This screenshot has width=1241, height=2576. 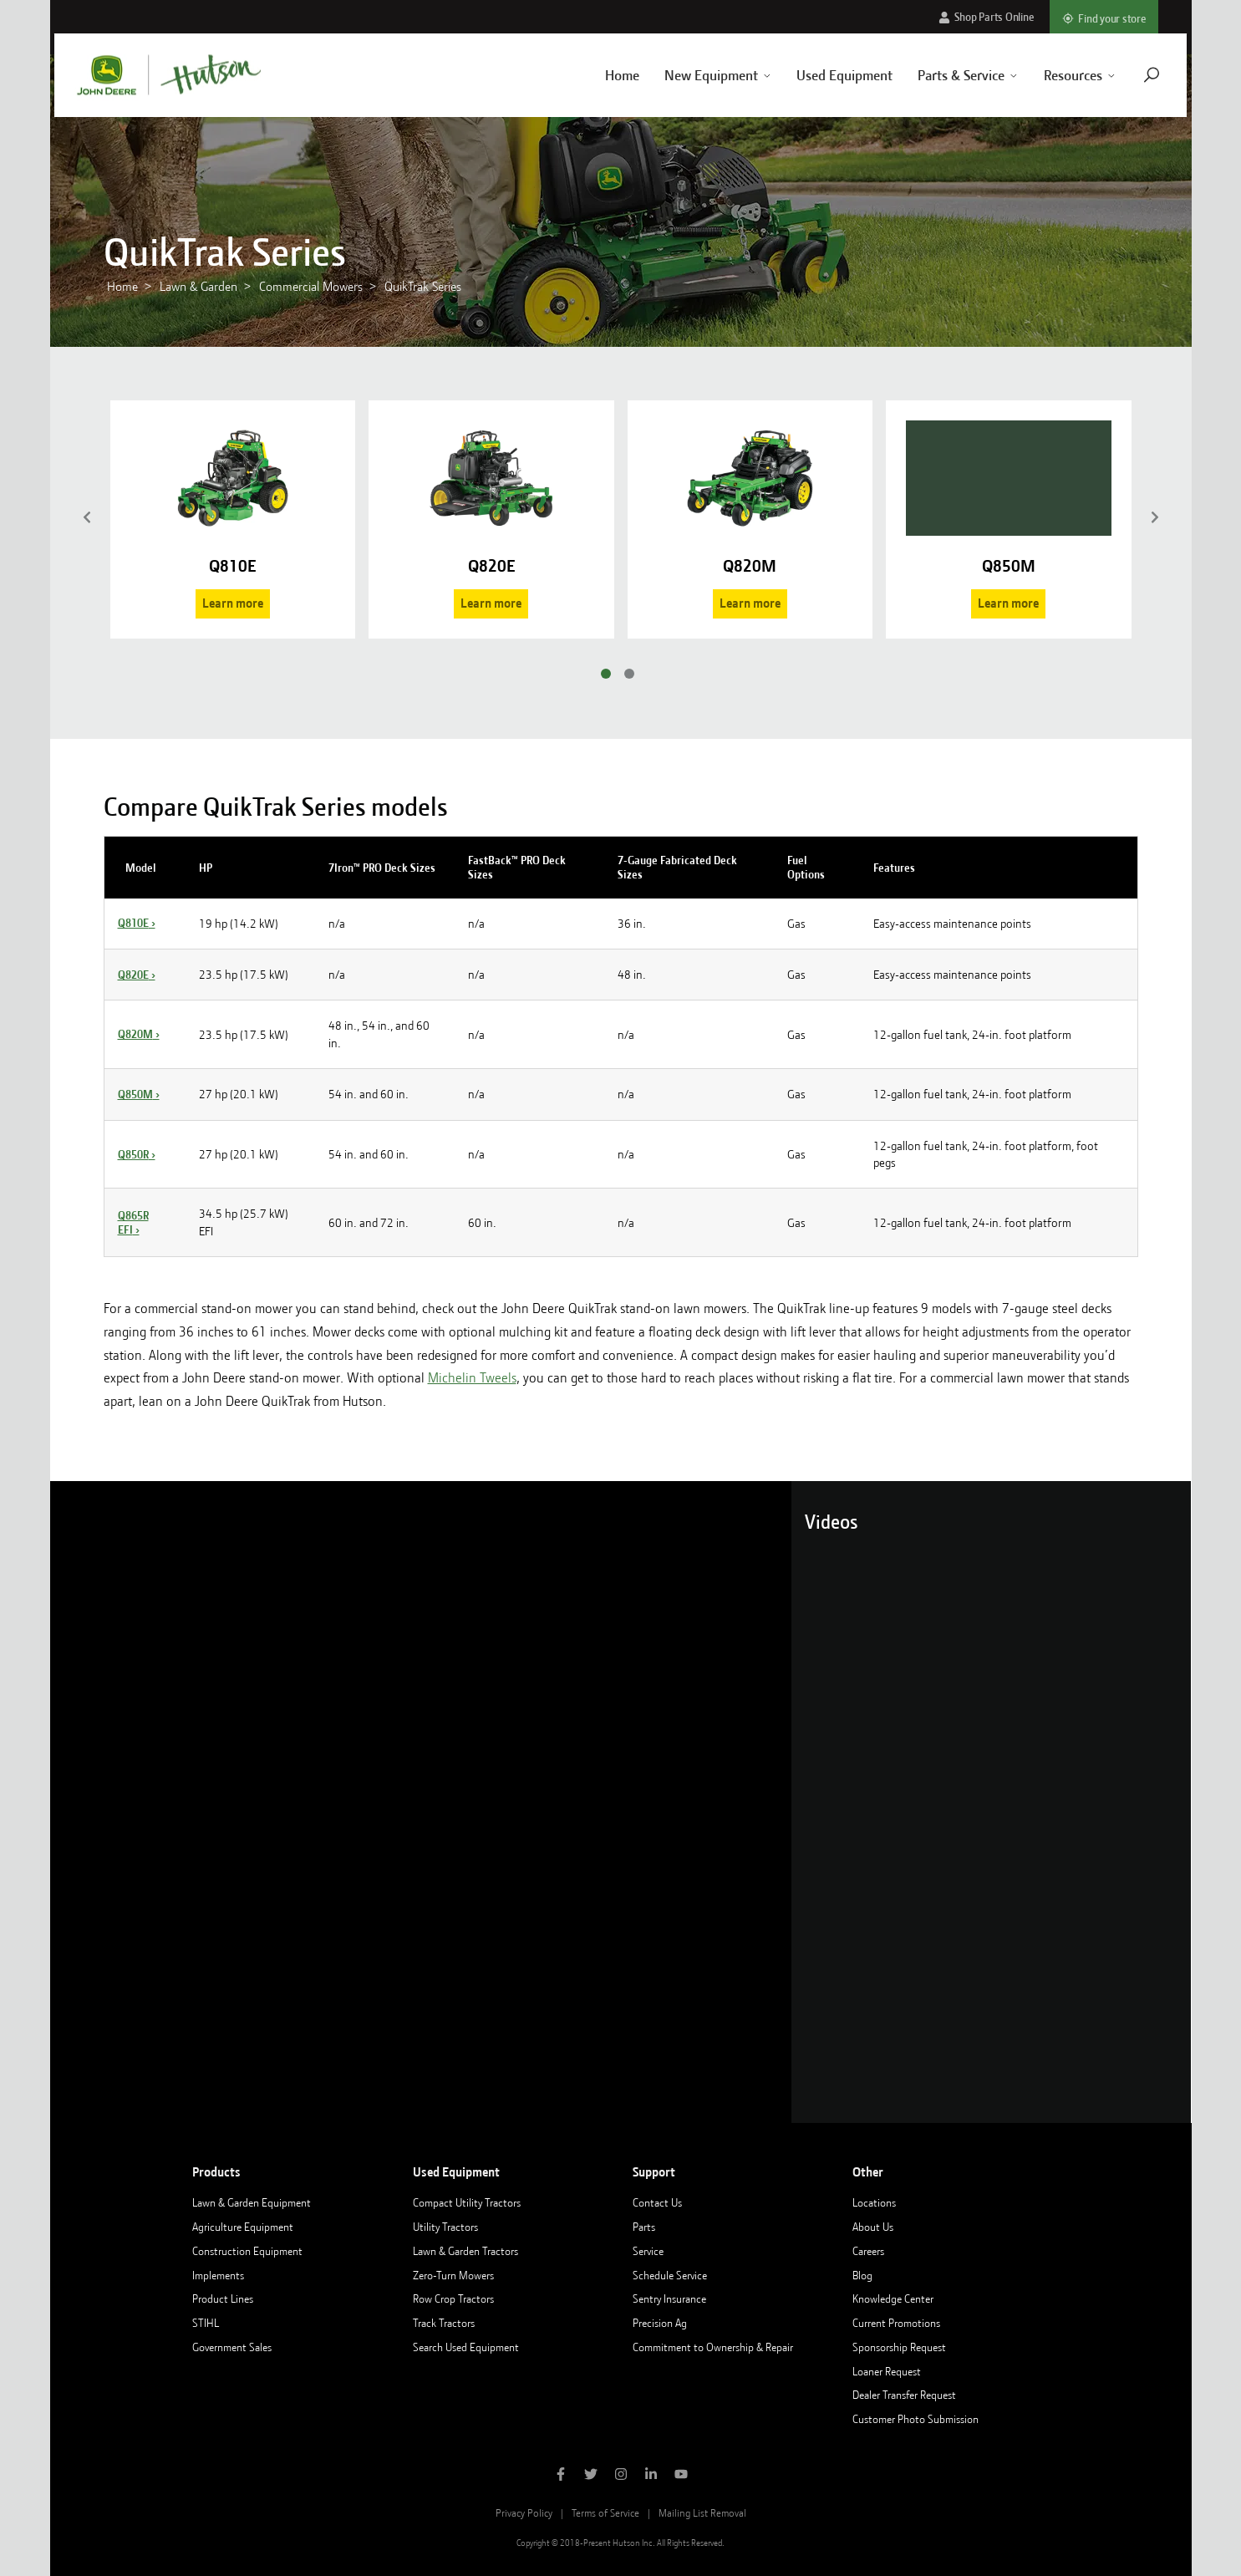 I want to click on Blog, so click(x=862, y=2275).